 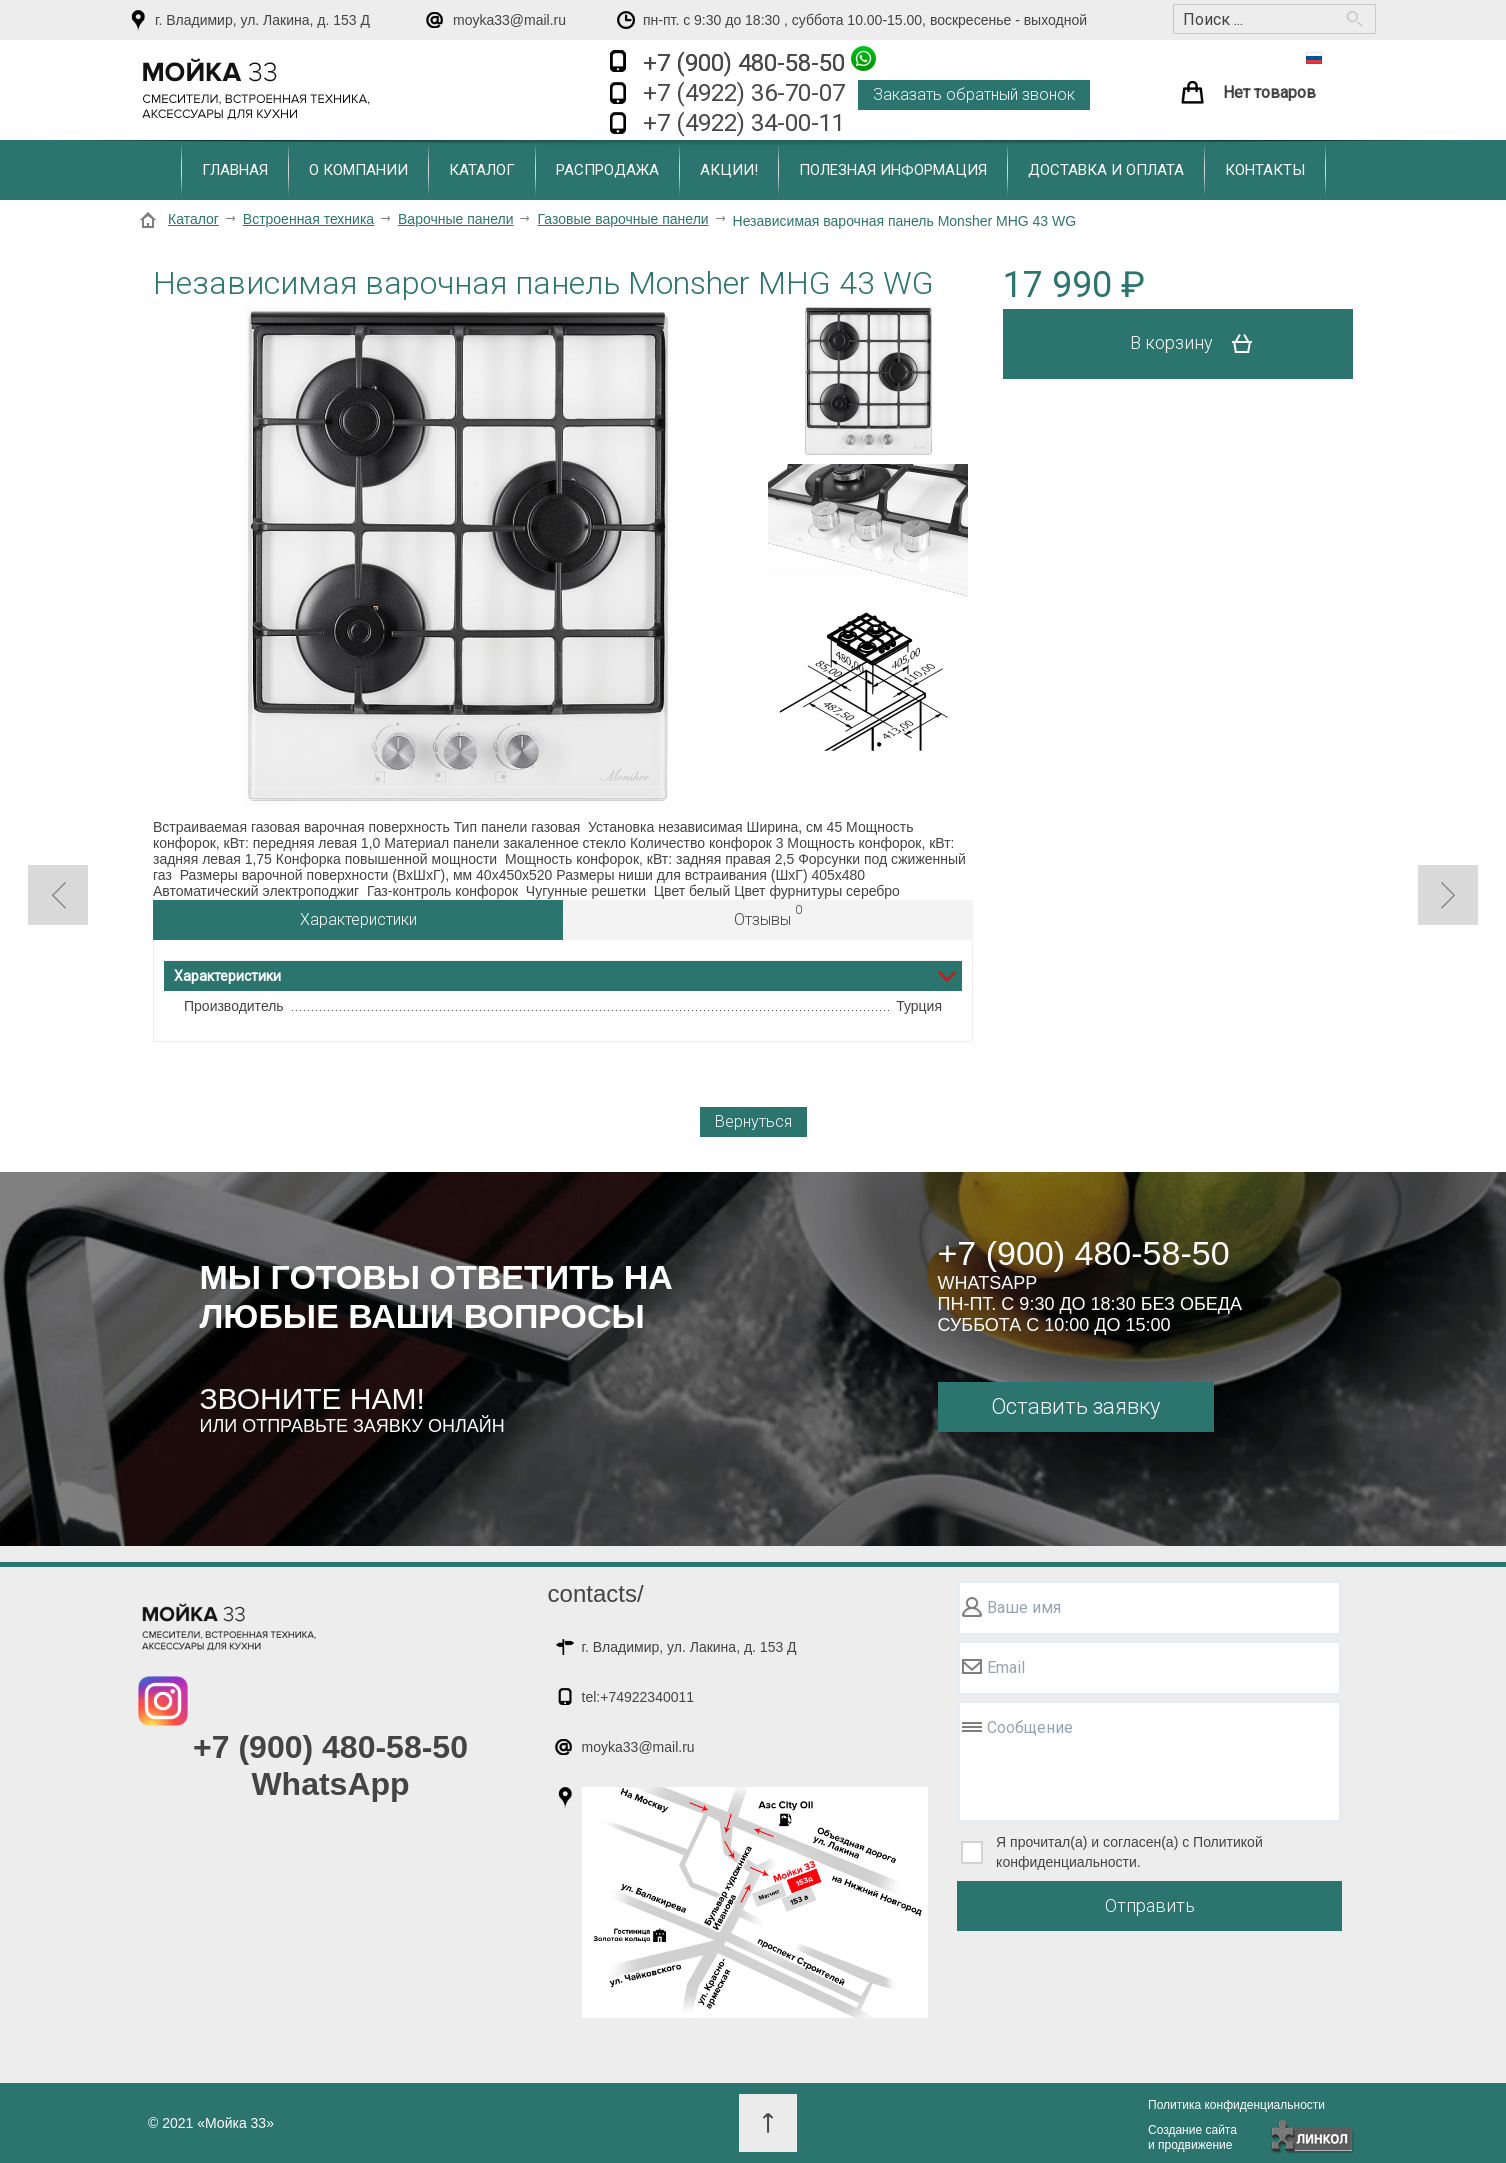 What do you see at coordinates (596, 1593) in the screenshot?
I see `contacts/` at bounding box center [596, 1593].